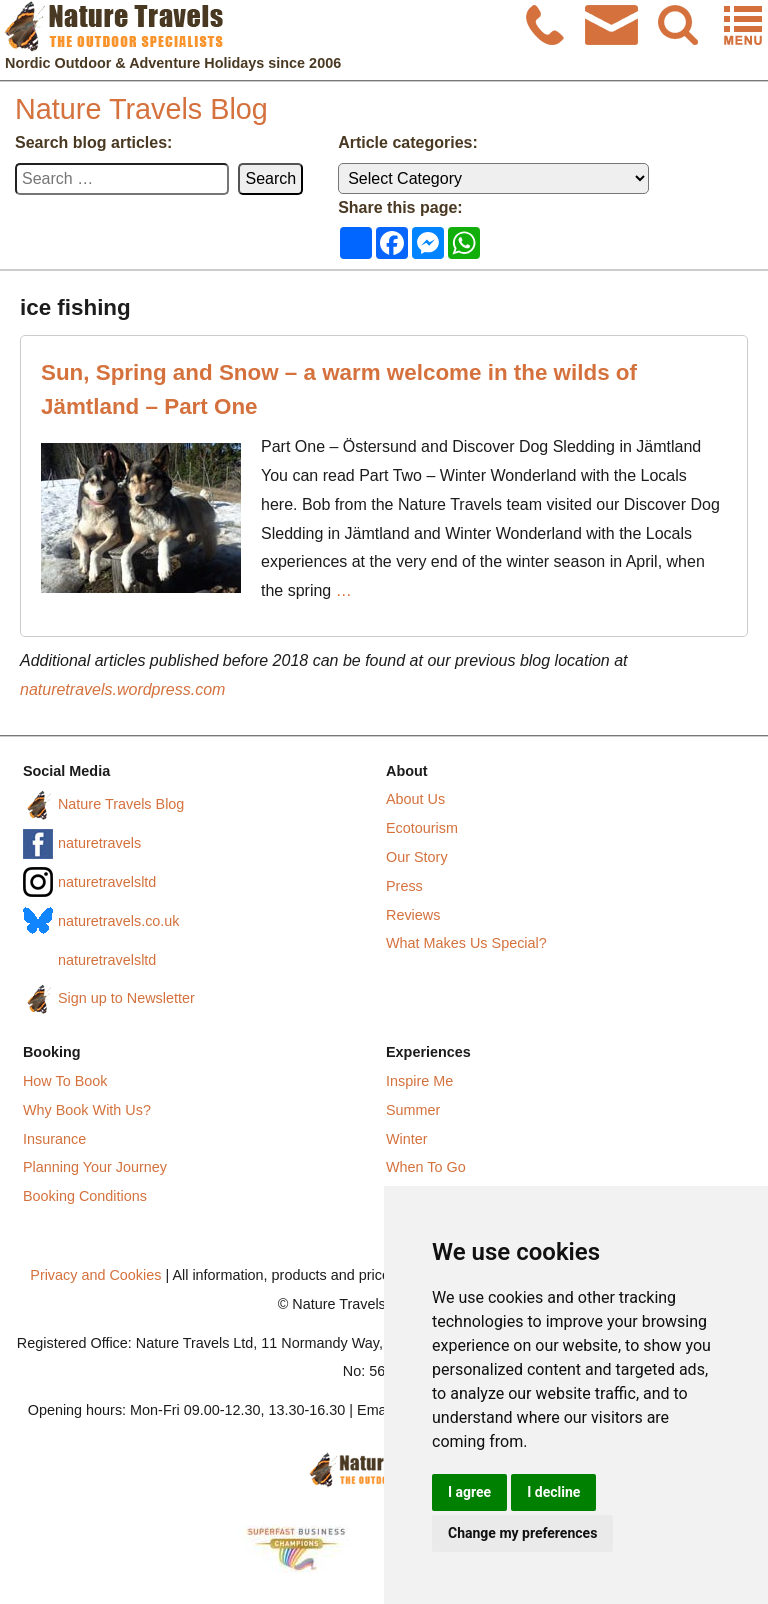 The width and height of the screenshot is (768, 1604). I want to click on Inspire Me, so click(419, 1081).